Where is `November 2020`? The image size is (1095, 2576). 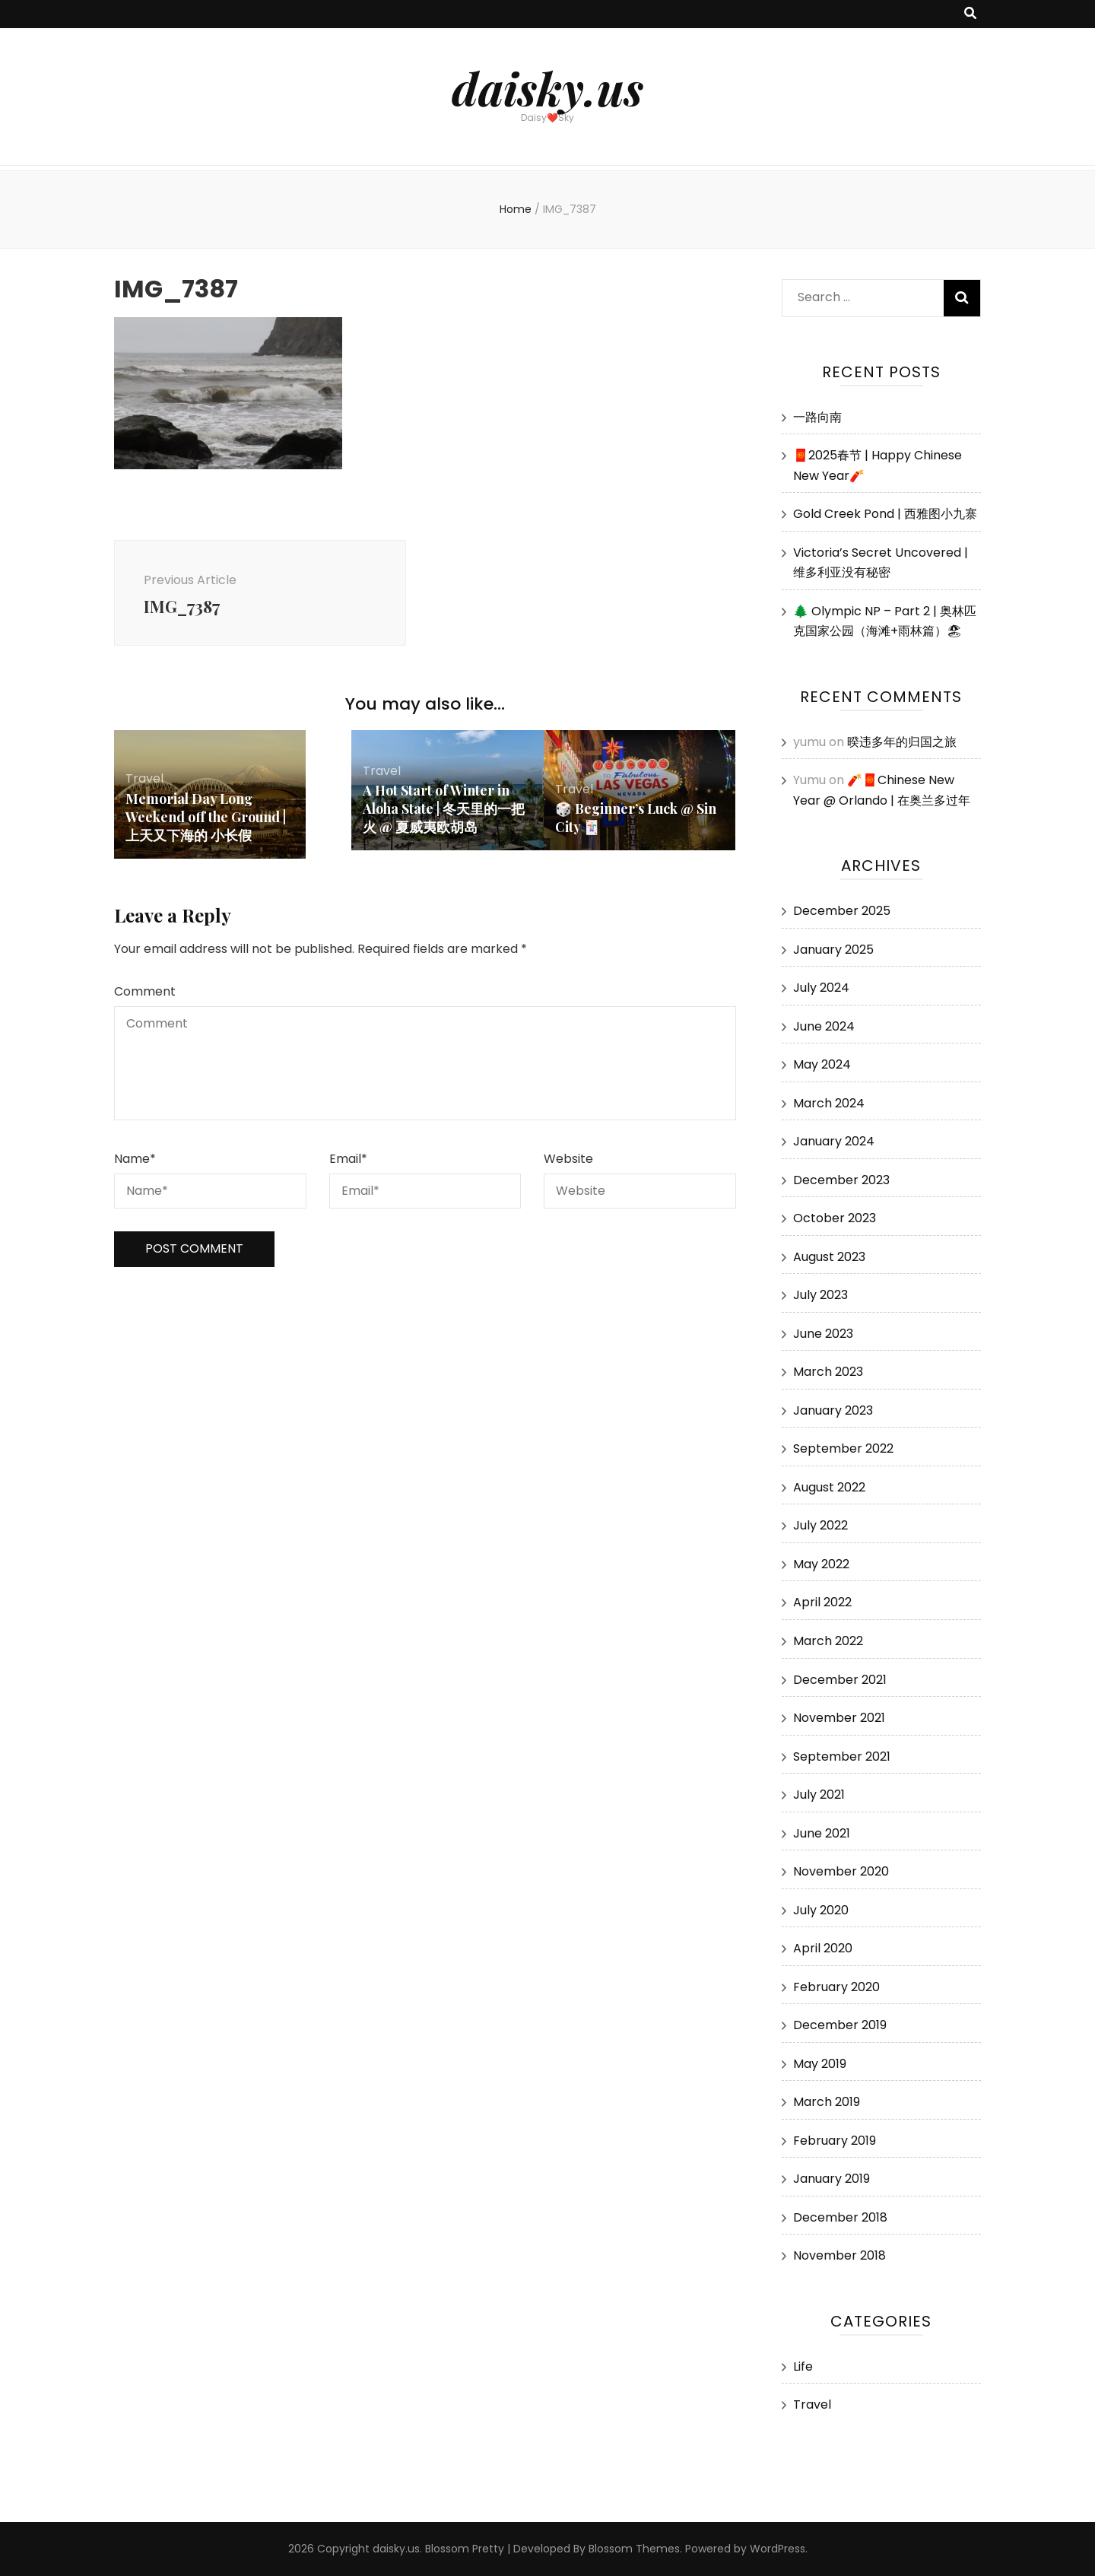
November 2020 is located at coordinates (841, 1871).